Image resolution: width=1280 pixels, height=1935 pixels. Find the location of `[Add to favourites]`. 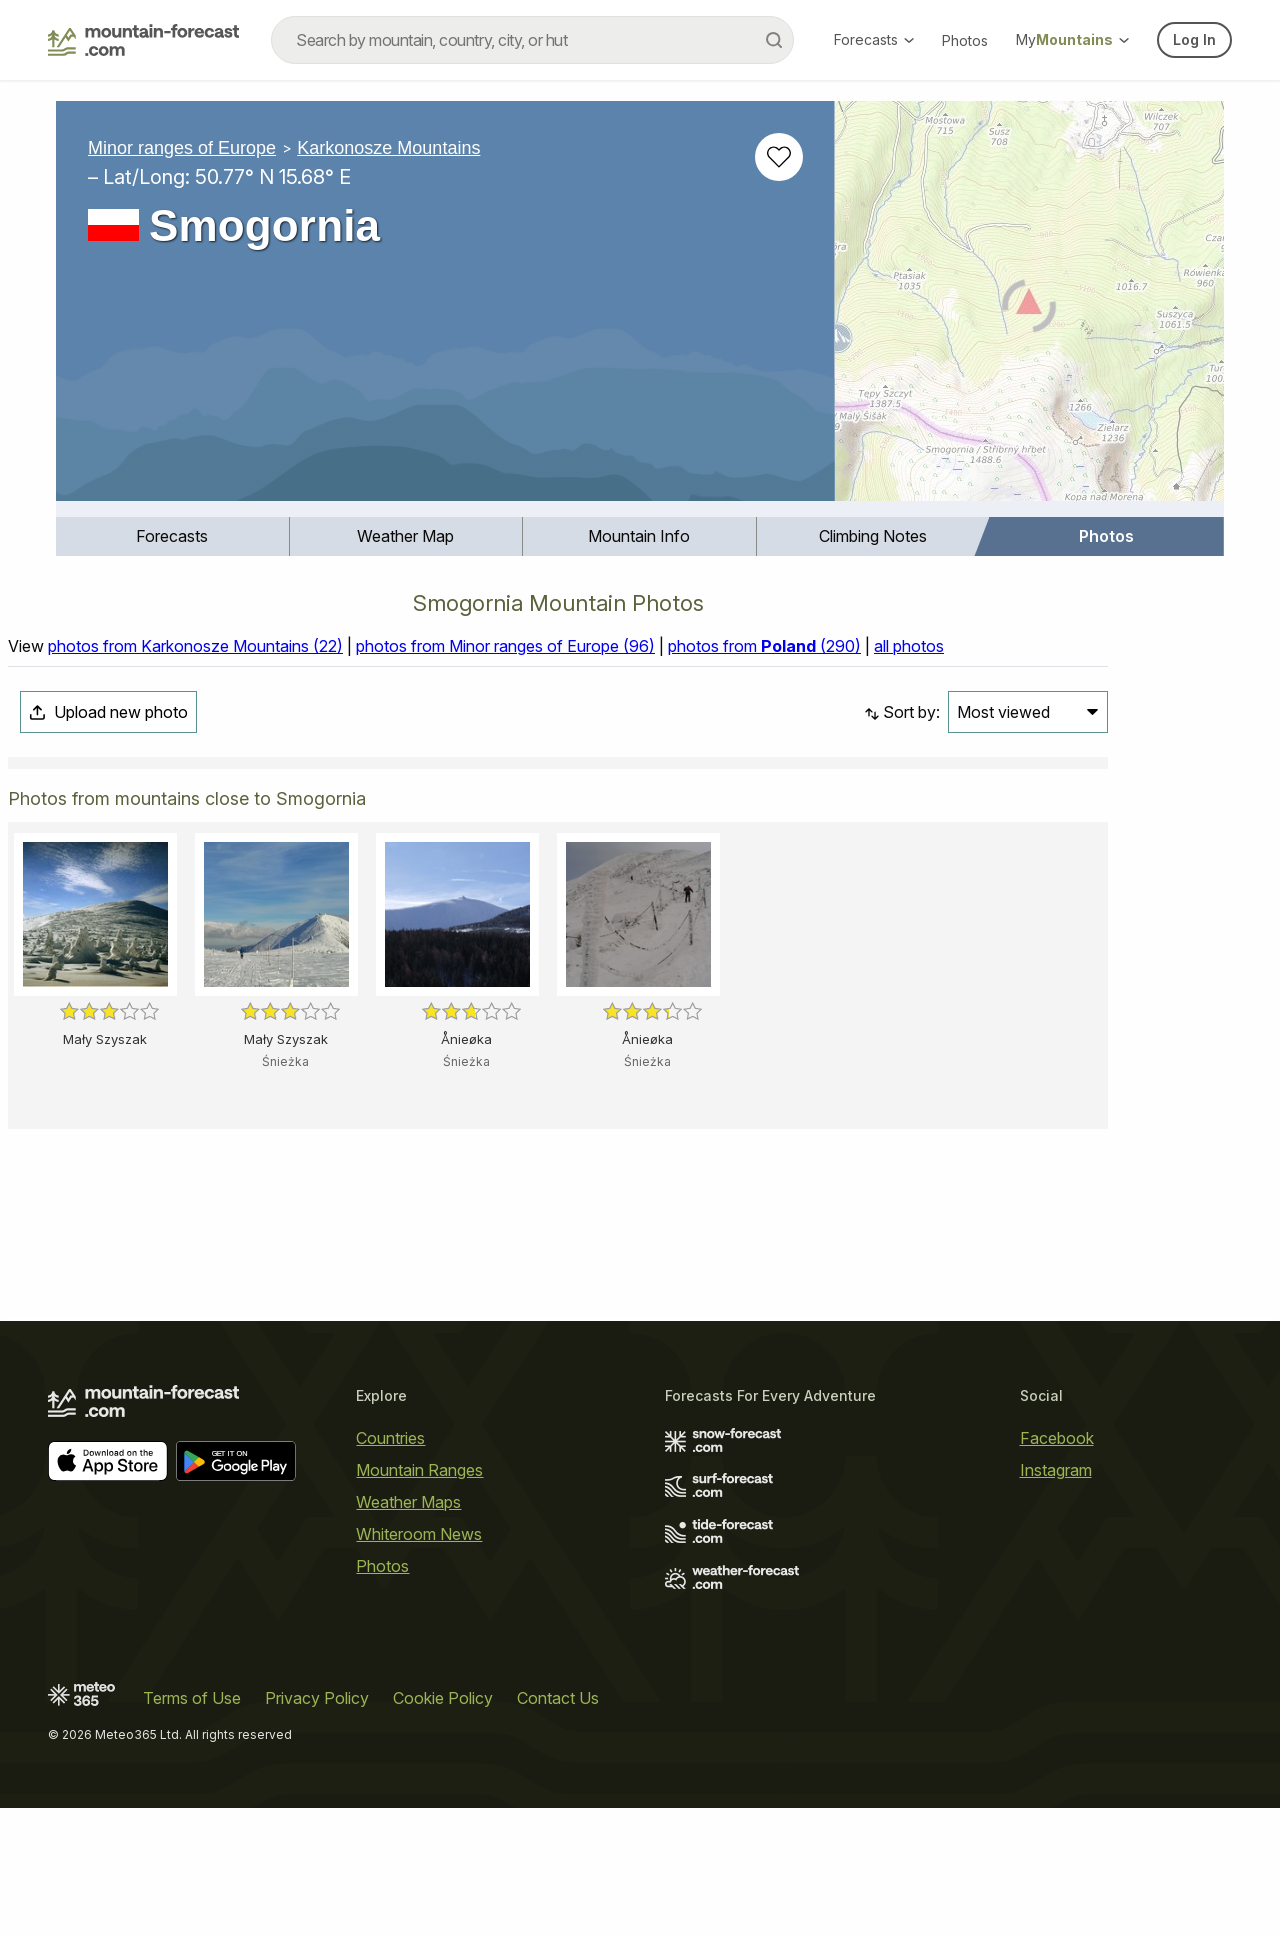

[Add to favourites] is located at coordinates (779, 157).